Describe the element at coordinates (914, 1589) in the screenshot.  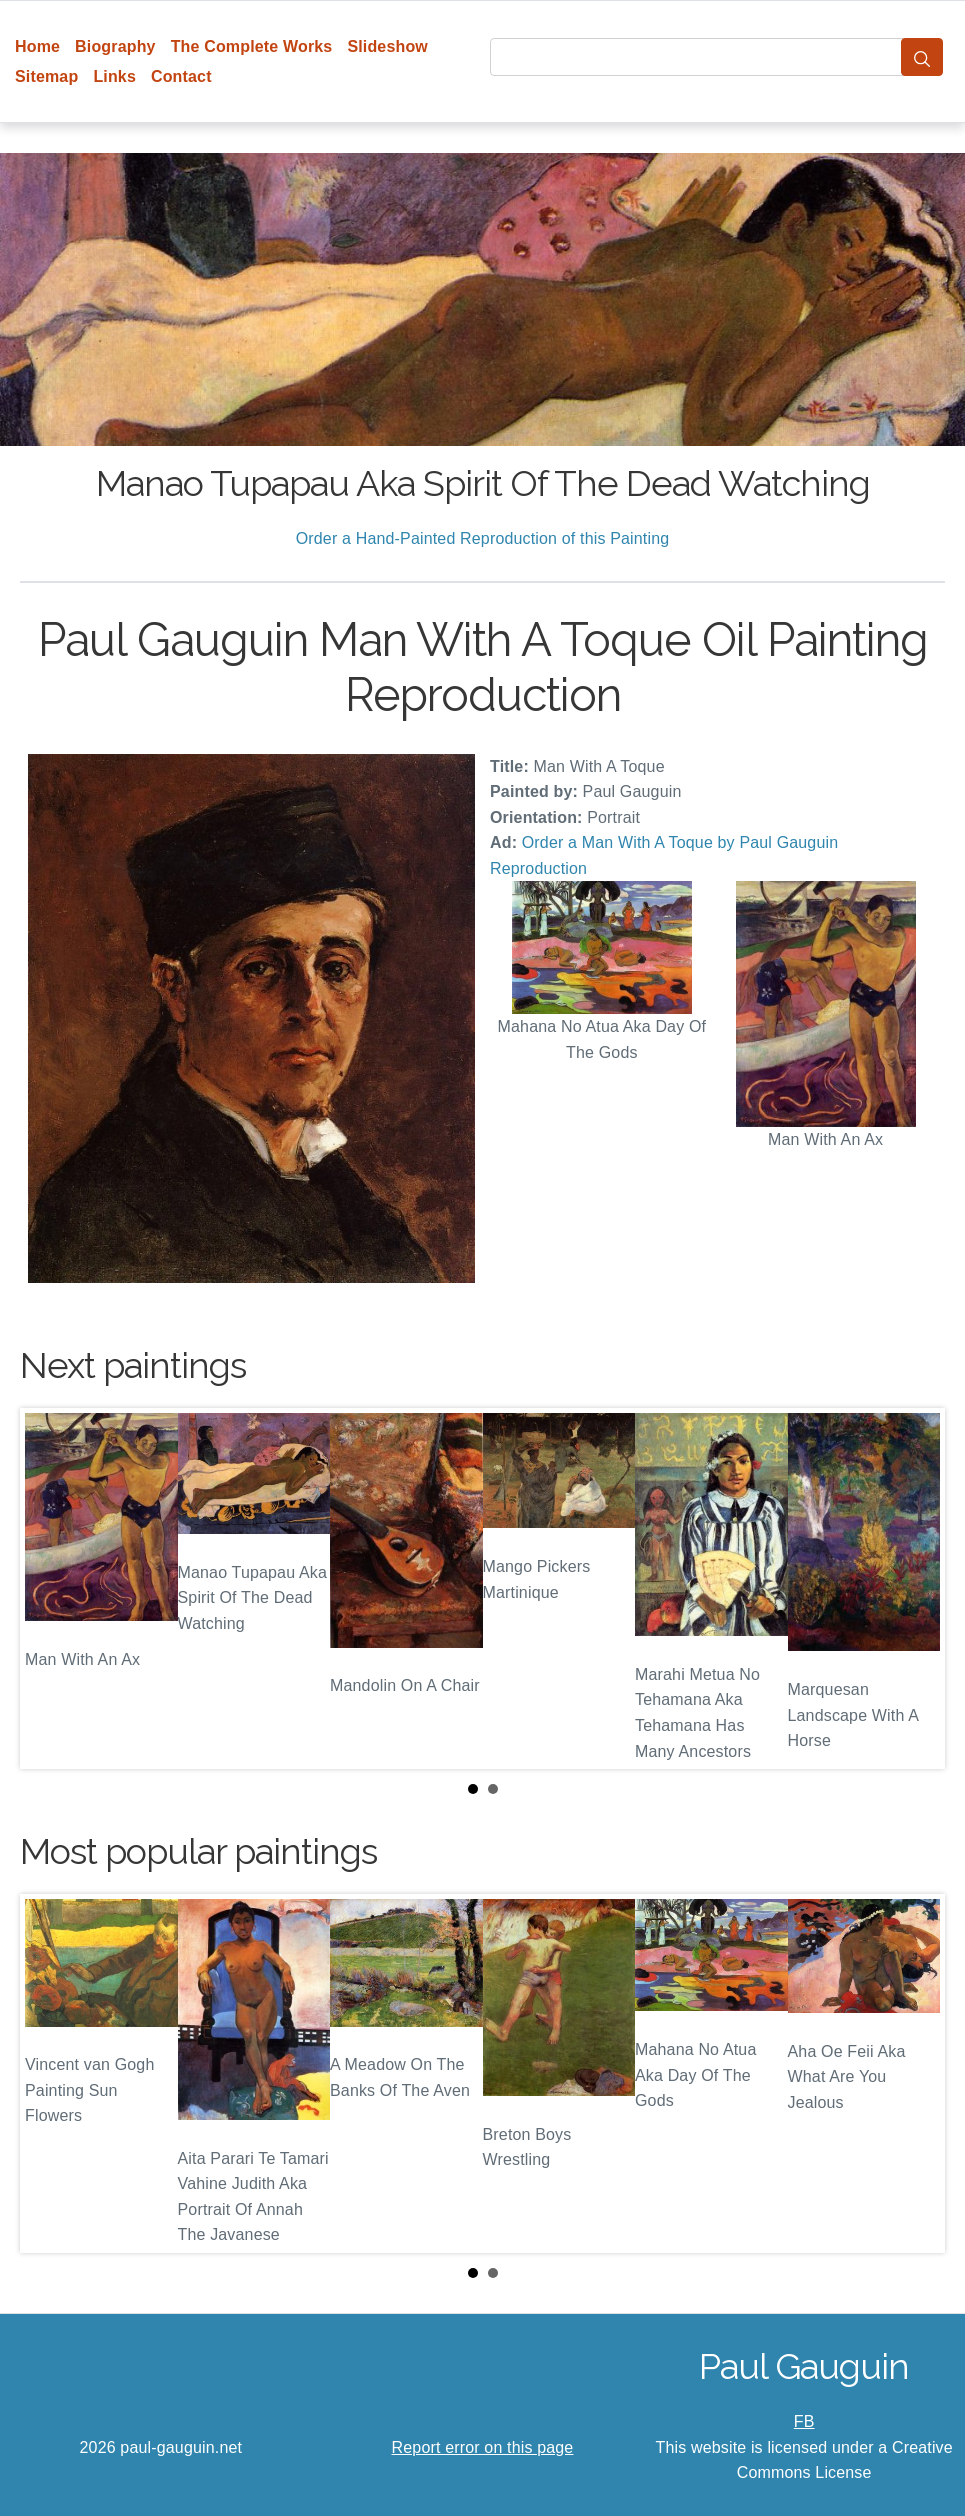
I see `Next` at that location.